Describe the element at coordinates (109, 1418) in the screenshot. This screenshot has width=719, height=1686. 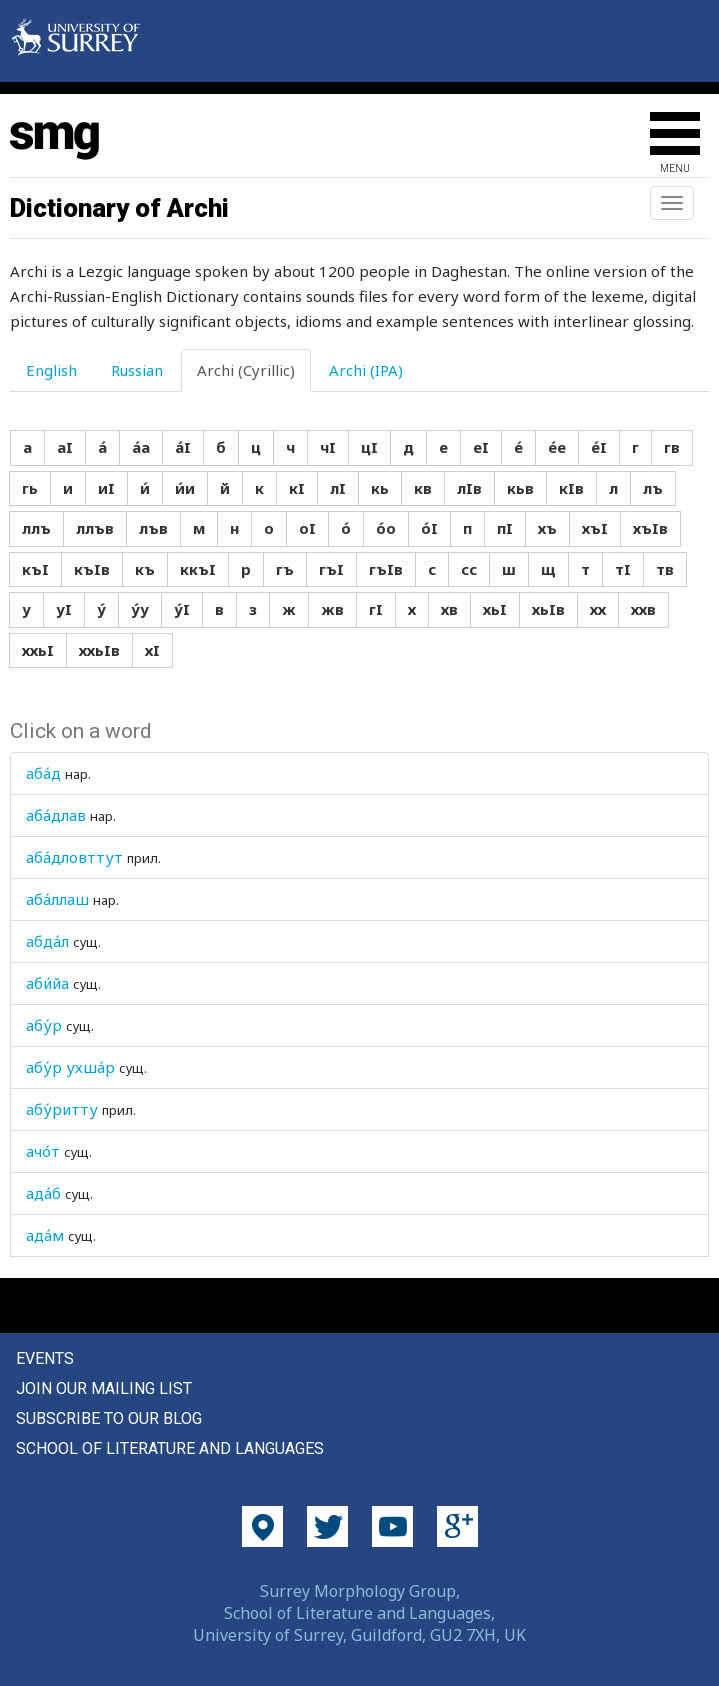
I see `Subscribe to our blog` at that location.